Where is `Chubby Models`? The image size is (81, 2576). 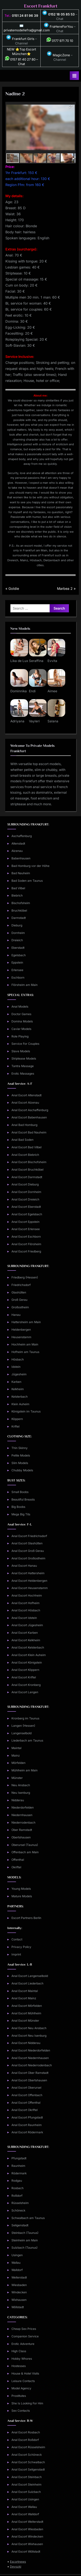 Chubby Models is located at coordinates (22, 1470).